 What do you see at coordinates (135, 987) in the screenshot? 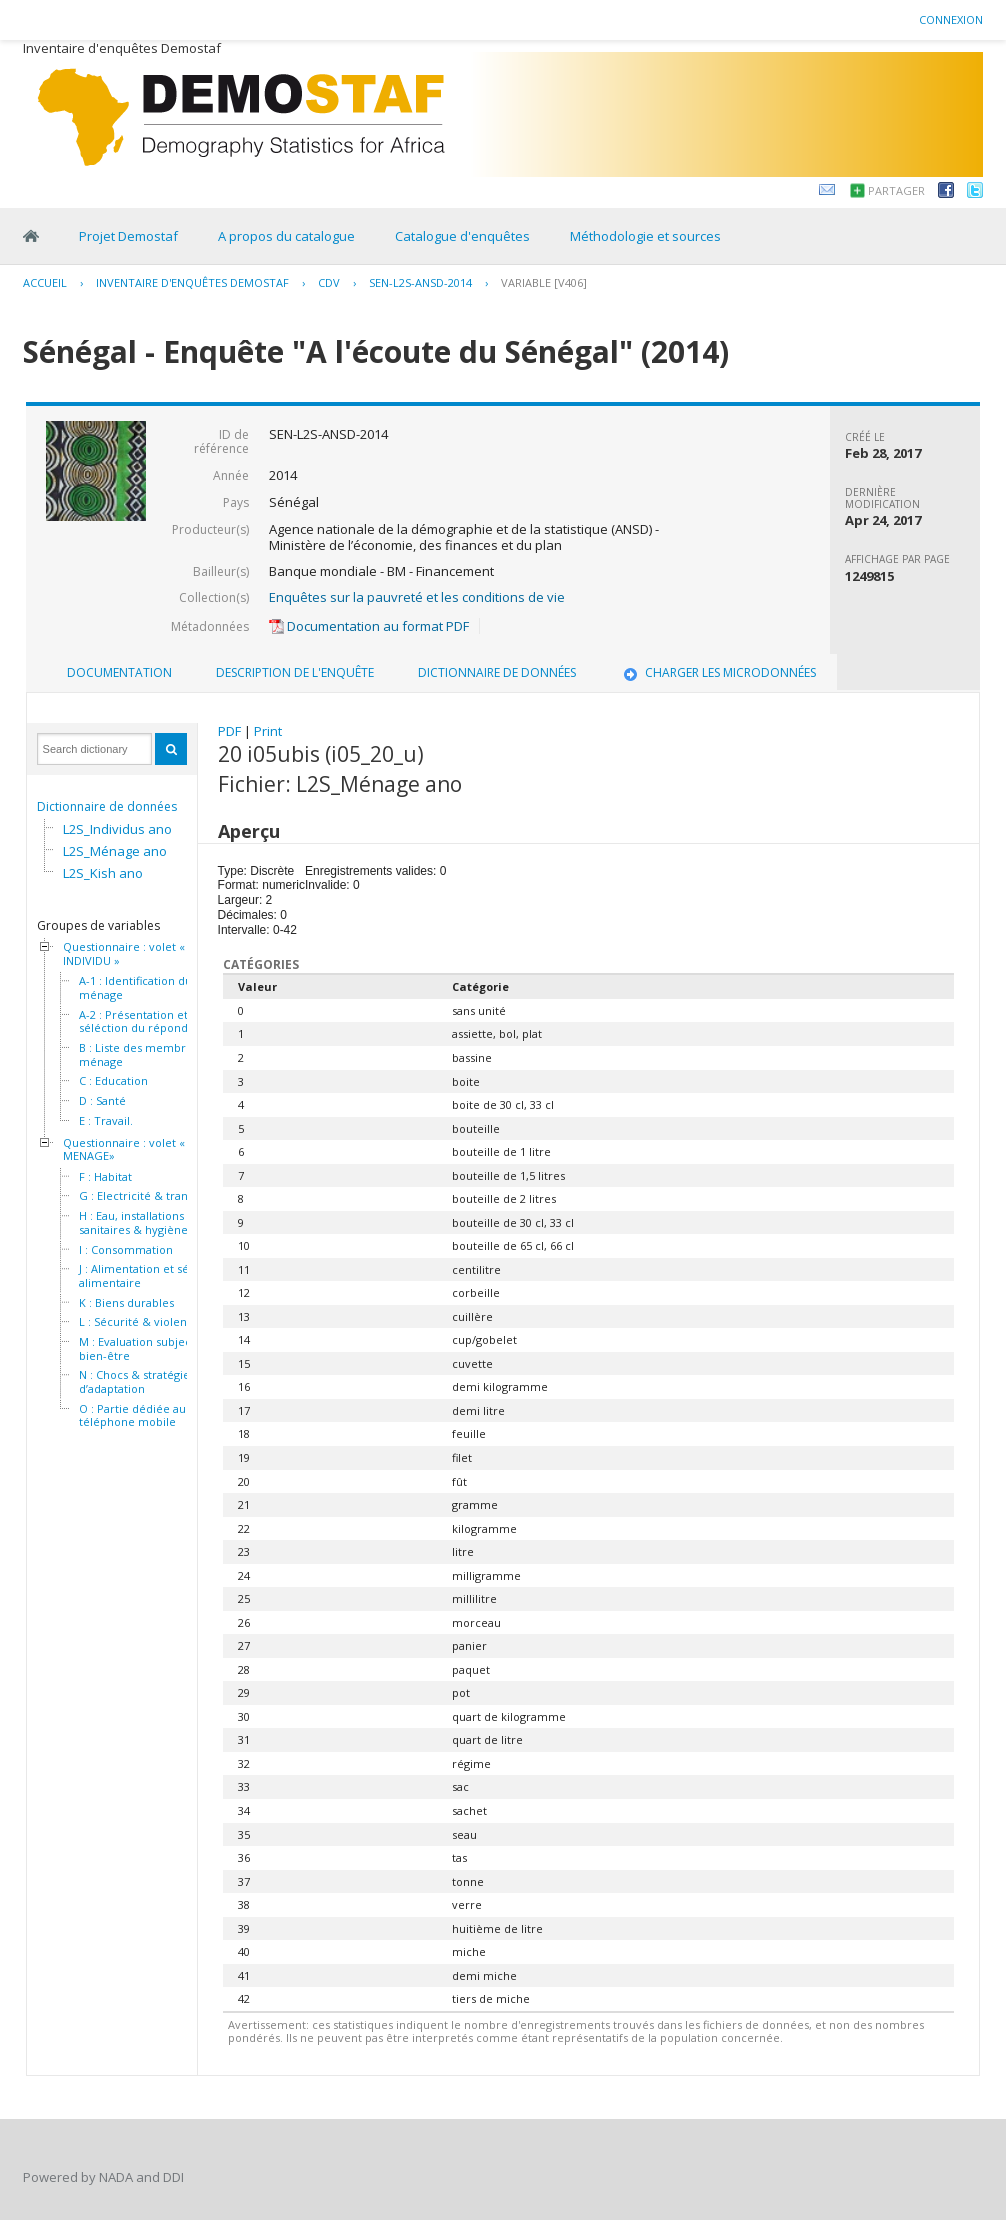
I see `A-1 : Identification du ménage` at bounding box center [135, 987].